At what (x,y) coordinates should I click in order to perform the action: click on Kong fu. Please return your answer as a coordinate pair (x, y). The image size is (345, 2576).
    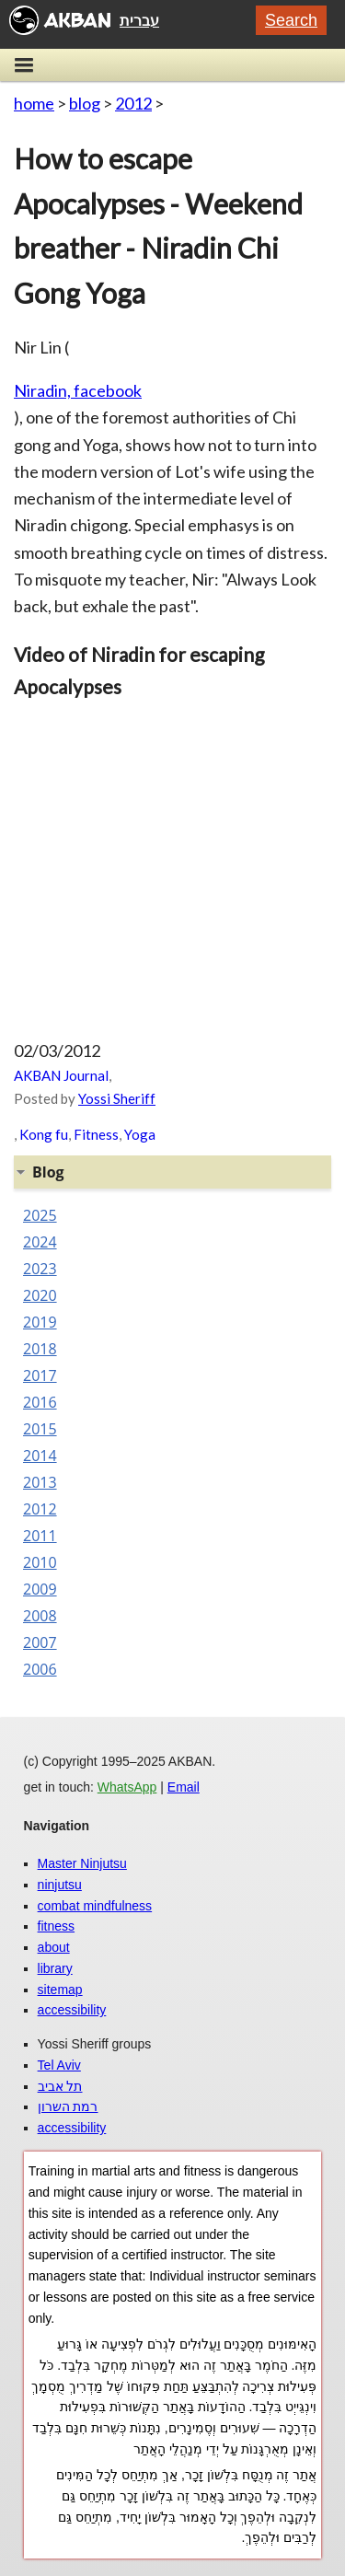
    Looking at the image, I should click on (43, 1134).